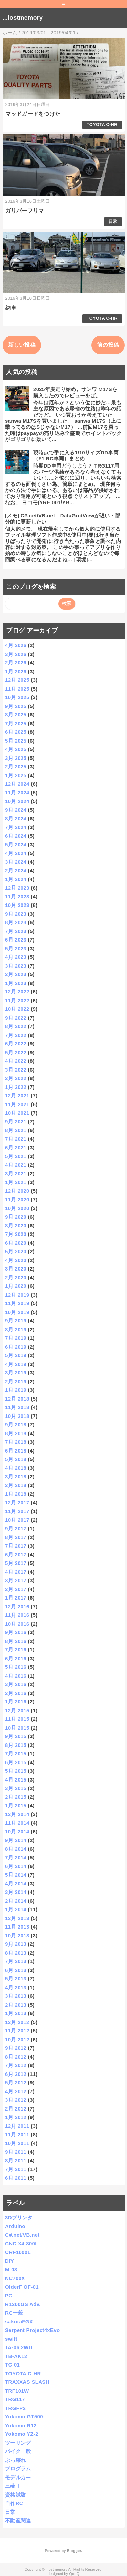  What do you see at coordinates (17, 2143) in the screenshot?
I see `10月 2011` at bounding box center [17, 2143].